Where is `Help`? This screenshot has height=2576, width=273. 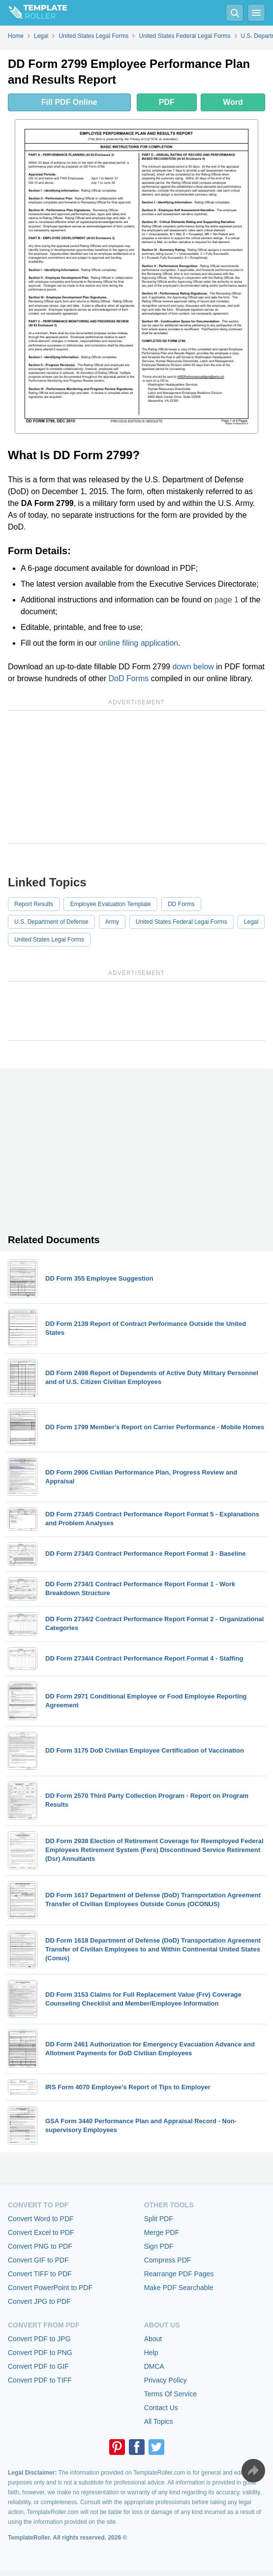
Help is located at coordinates (151, 2352).